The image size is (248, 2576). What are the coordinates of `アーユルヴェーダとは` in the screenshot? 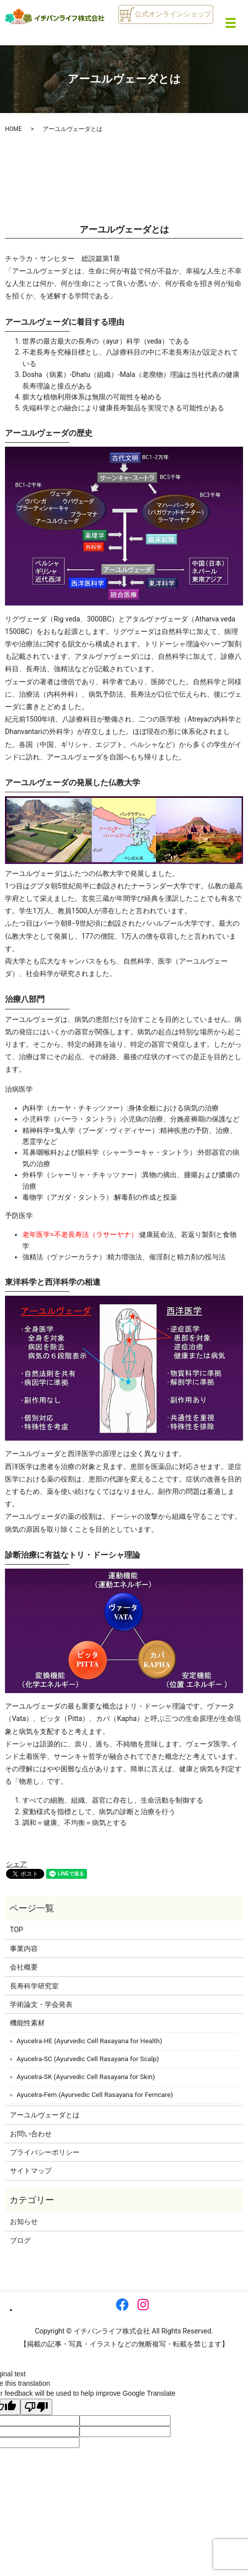 It's located at (45, 2115).